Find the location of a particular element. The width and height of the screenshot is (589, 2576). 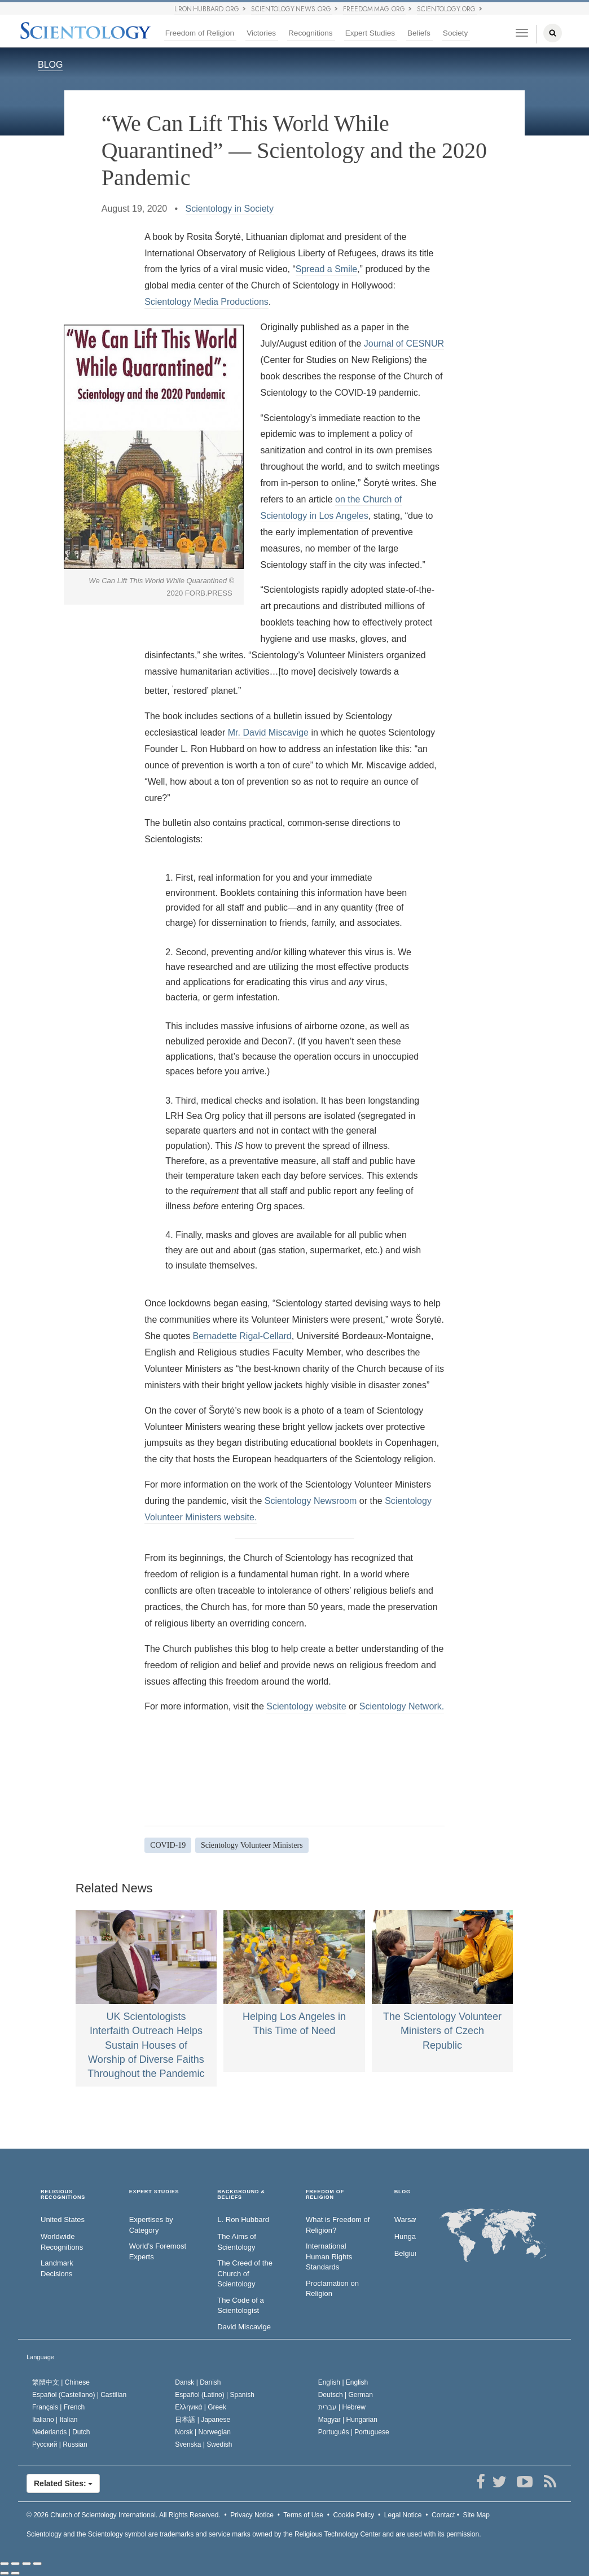

The Aims of Scientology is located at coordinates (236, 2241).